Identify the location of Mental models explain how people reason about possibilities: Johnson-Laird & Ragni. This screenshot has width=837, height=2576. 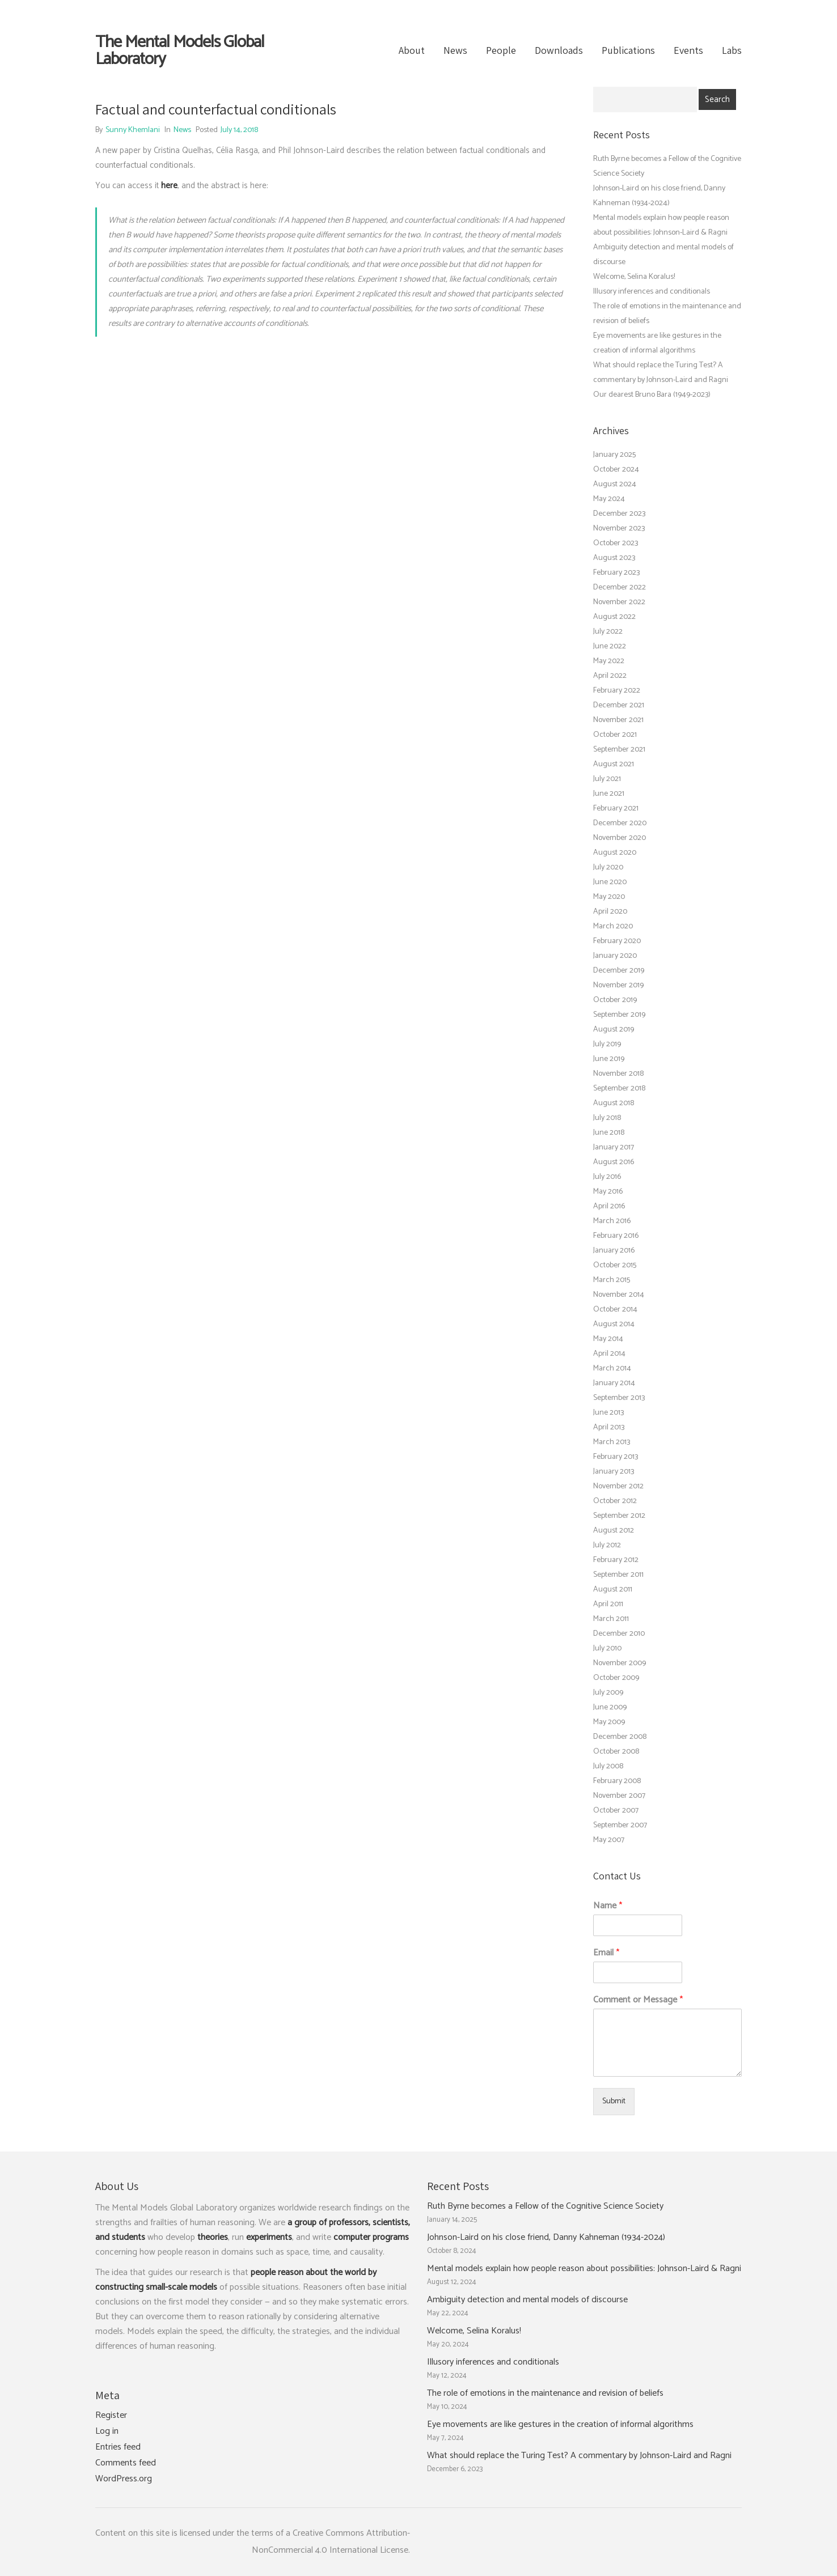
(584, 2268).